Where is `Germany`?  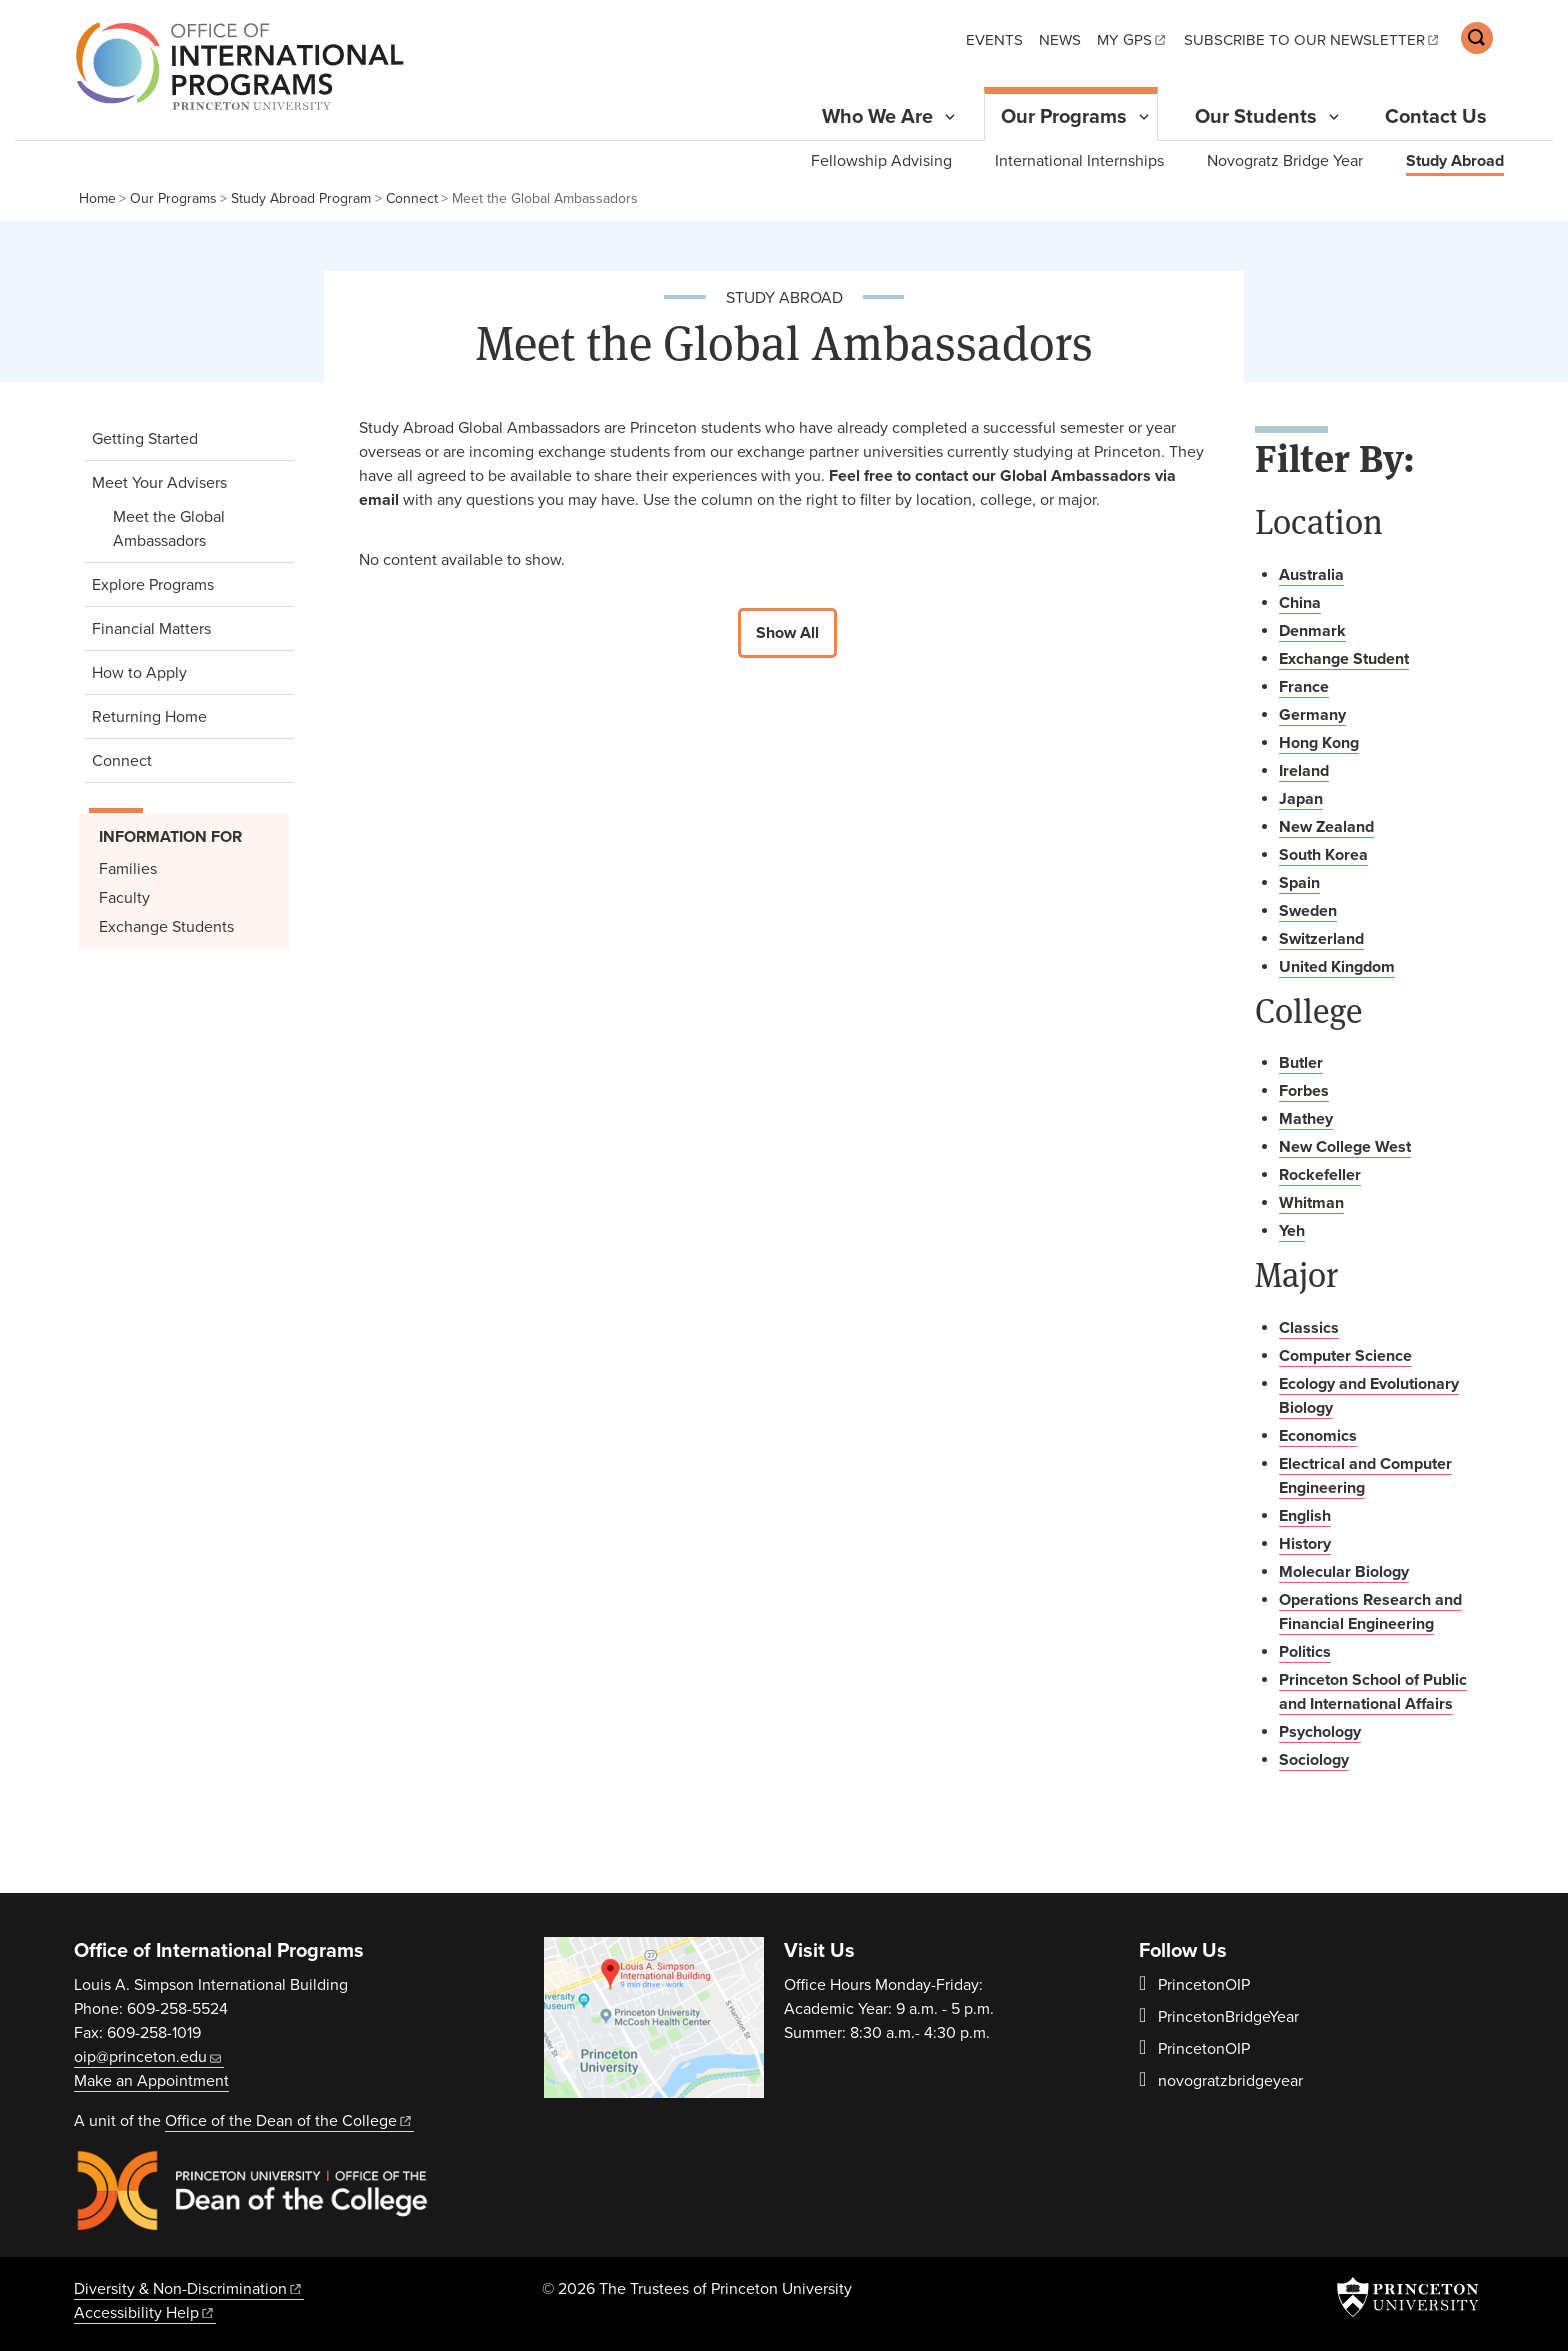 Germany is located at coordinates (1312, 715).